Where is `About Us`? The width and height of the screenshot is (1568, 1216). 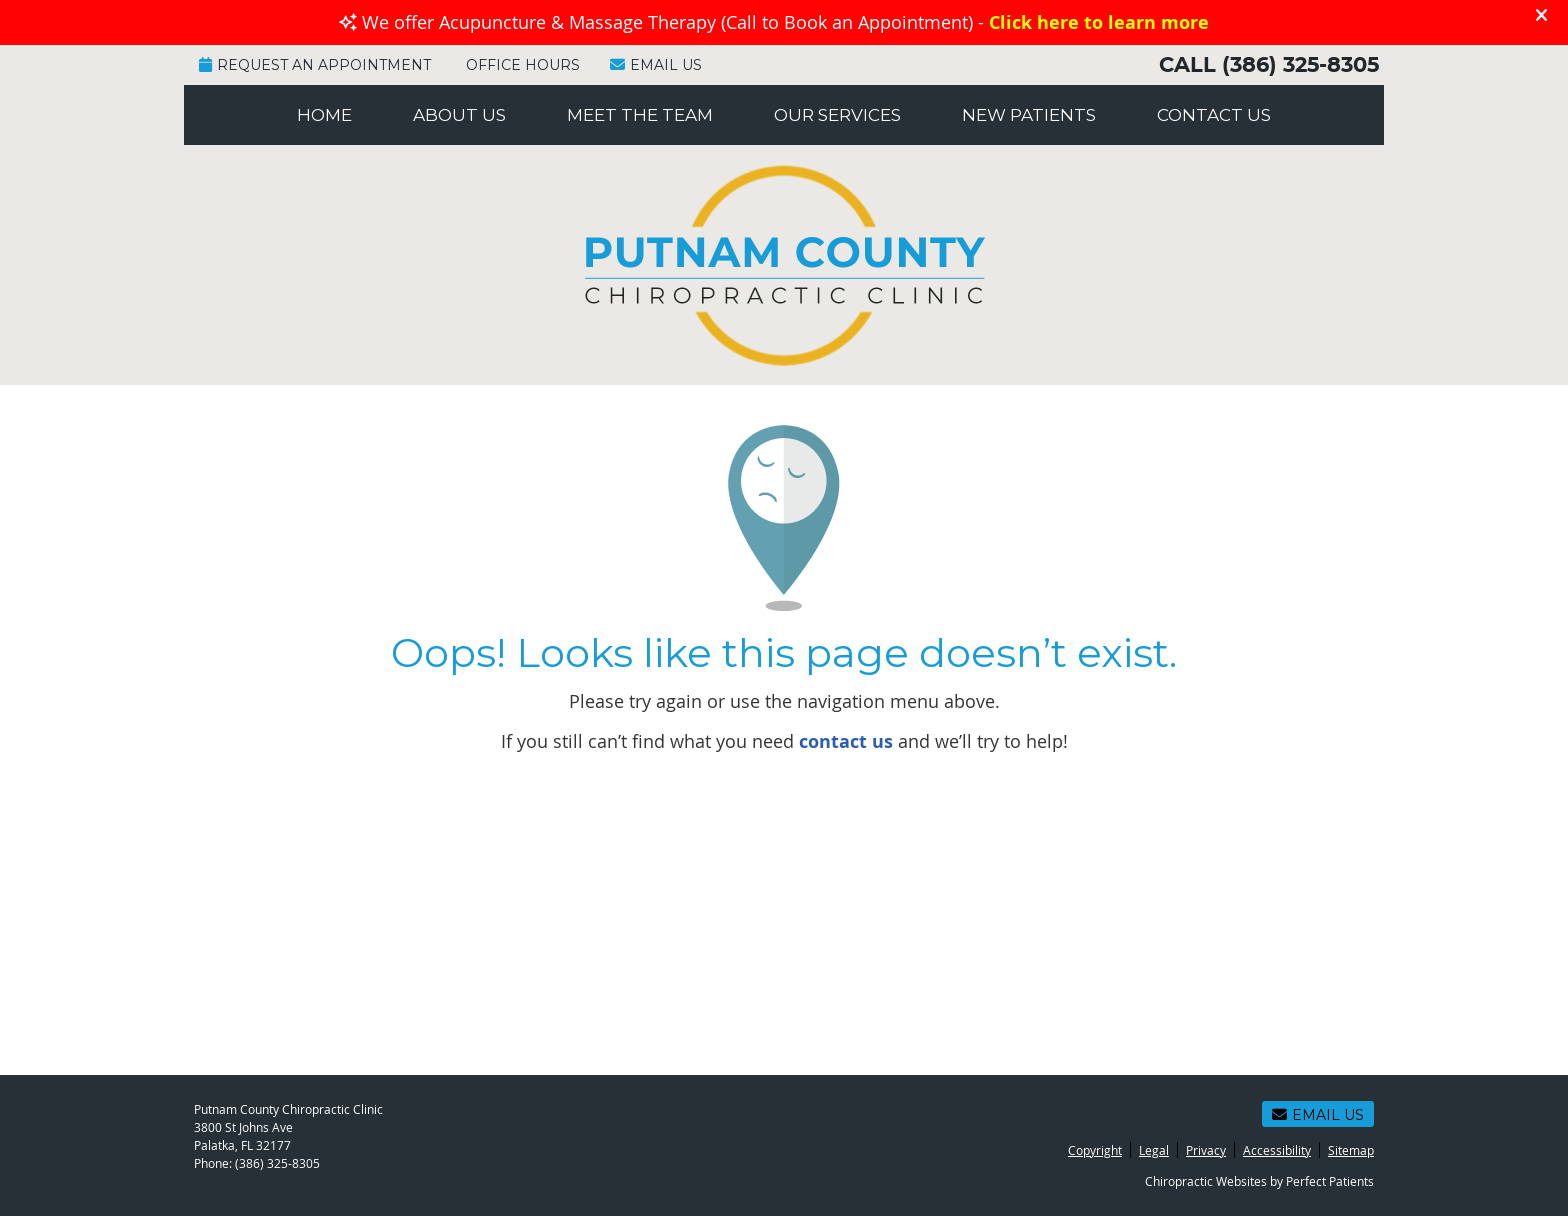
About Us is located at coordinates (459, 115).